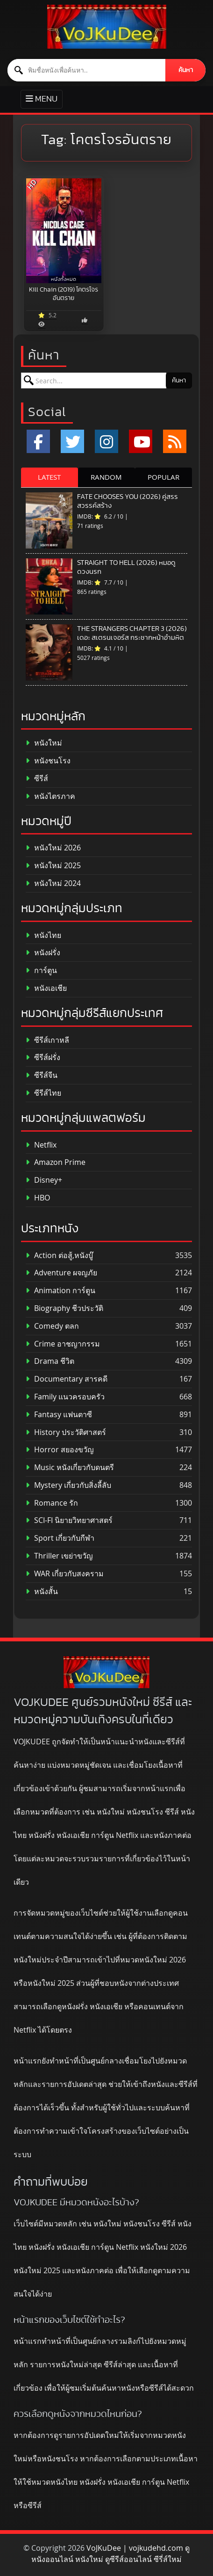  What do you see at coordinates (41, 1075) in the screenshot?
I see `ซีรีส์จีน` at bounding box center [41, 1075].